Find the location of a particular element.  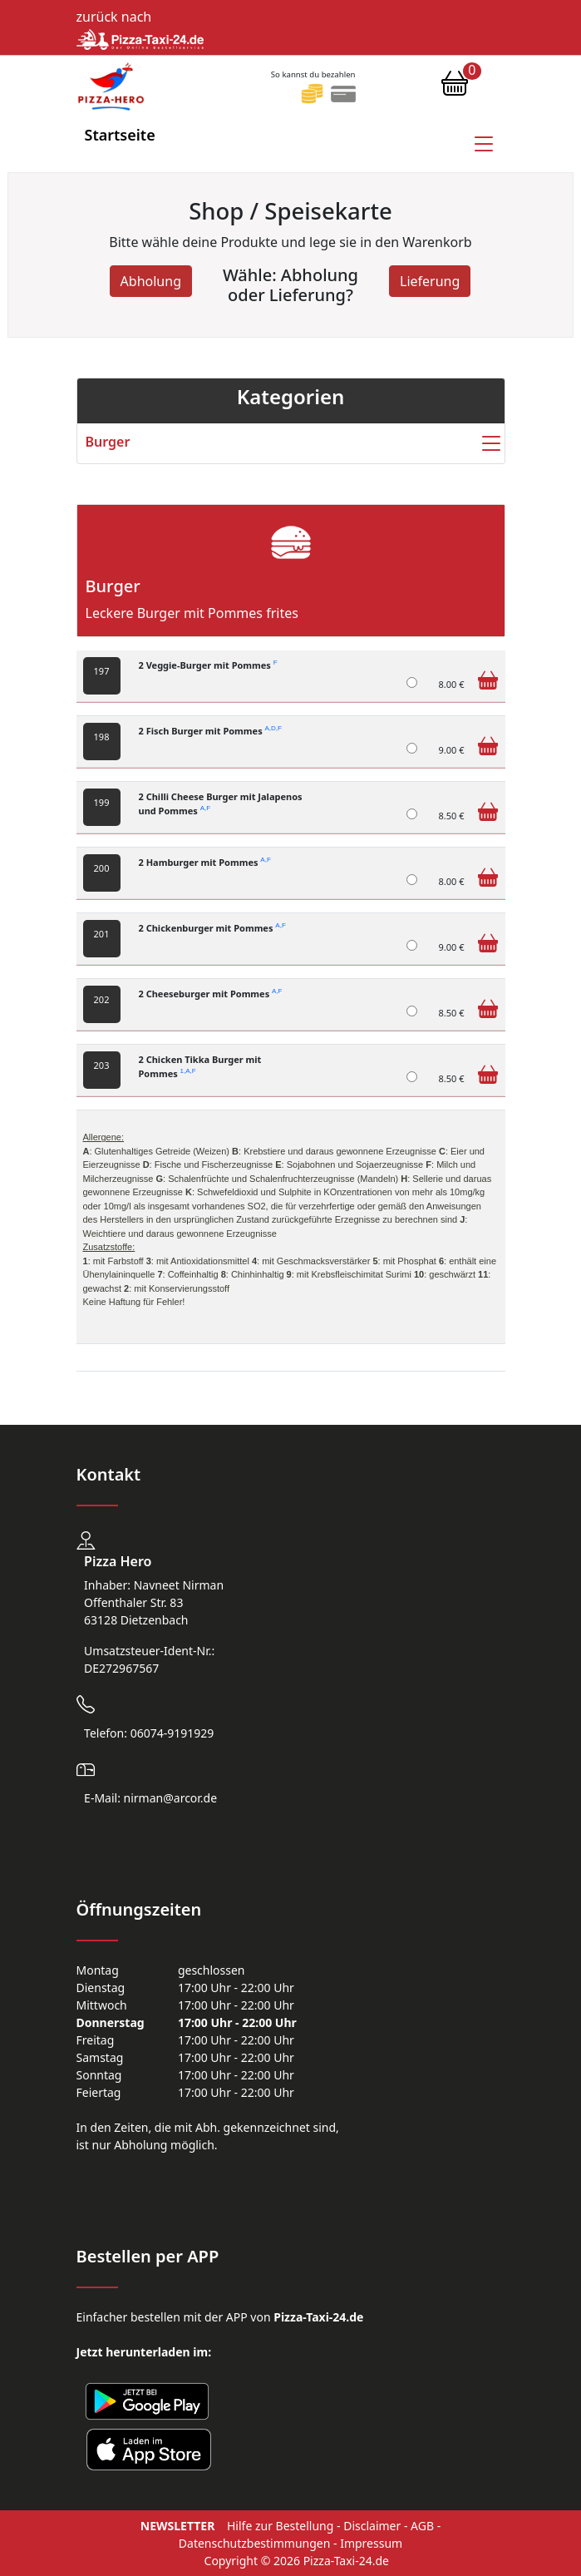

[2 Cheeseburger mit Pommes] is located at coordinates (411, 1011).